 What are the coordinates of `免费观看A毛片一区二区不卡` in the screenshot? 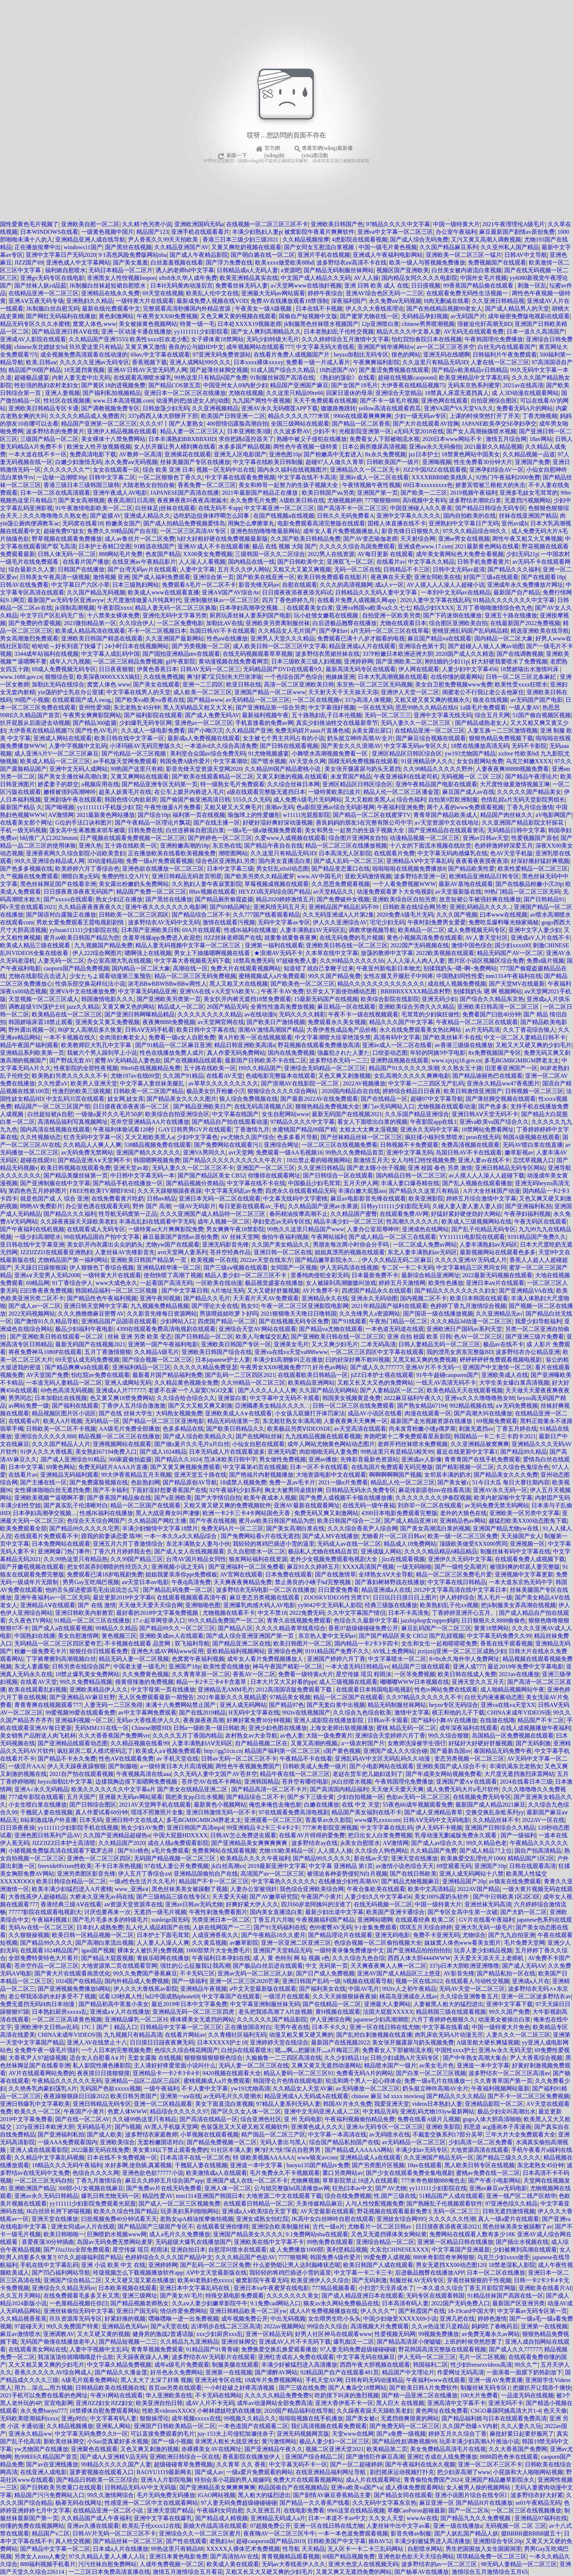 It's located at (199, 585).